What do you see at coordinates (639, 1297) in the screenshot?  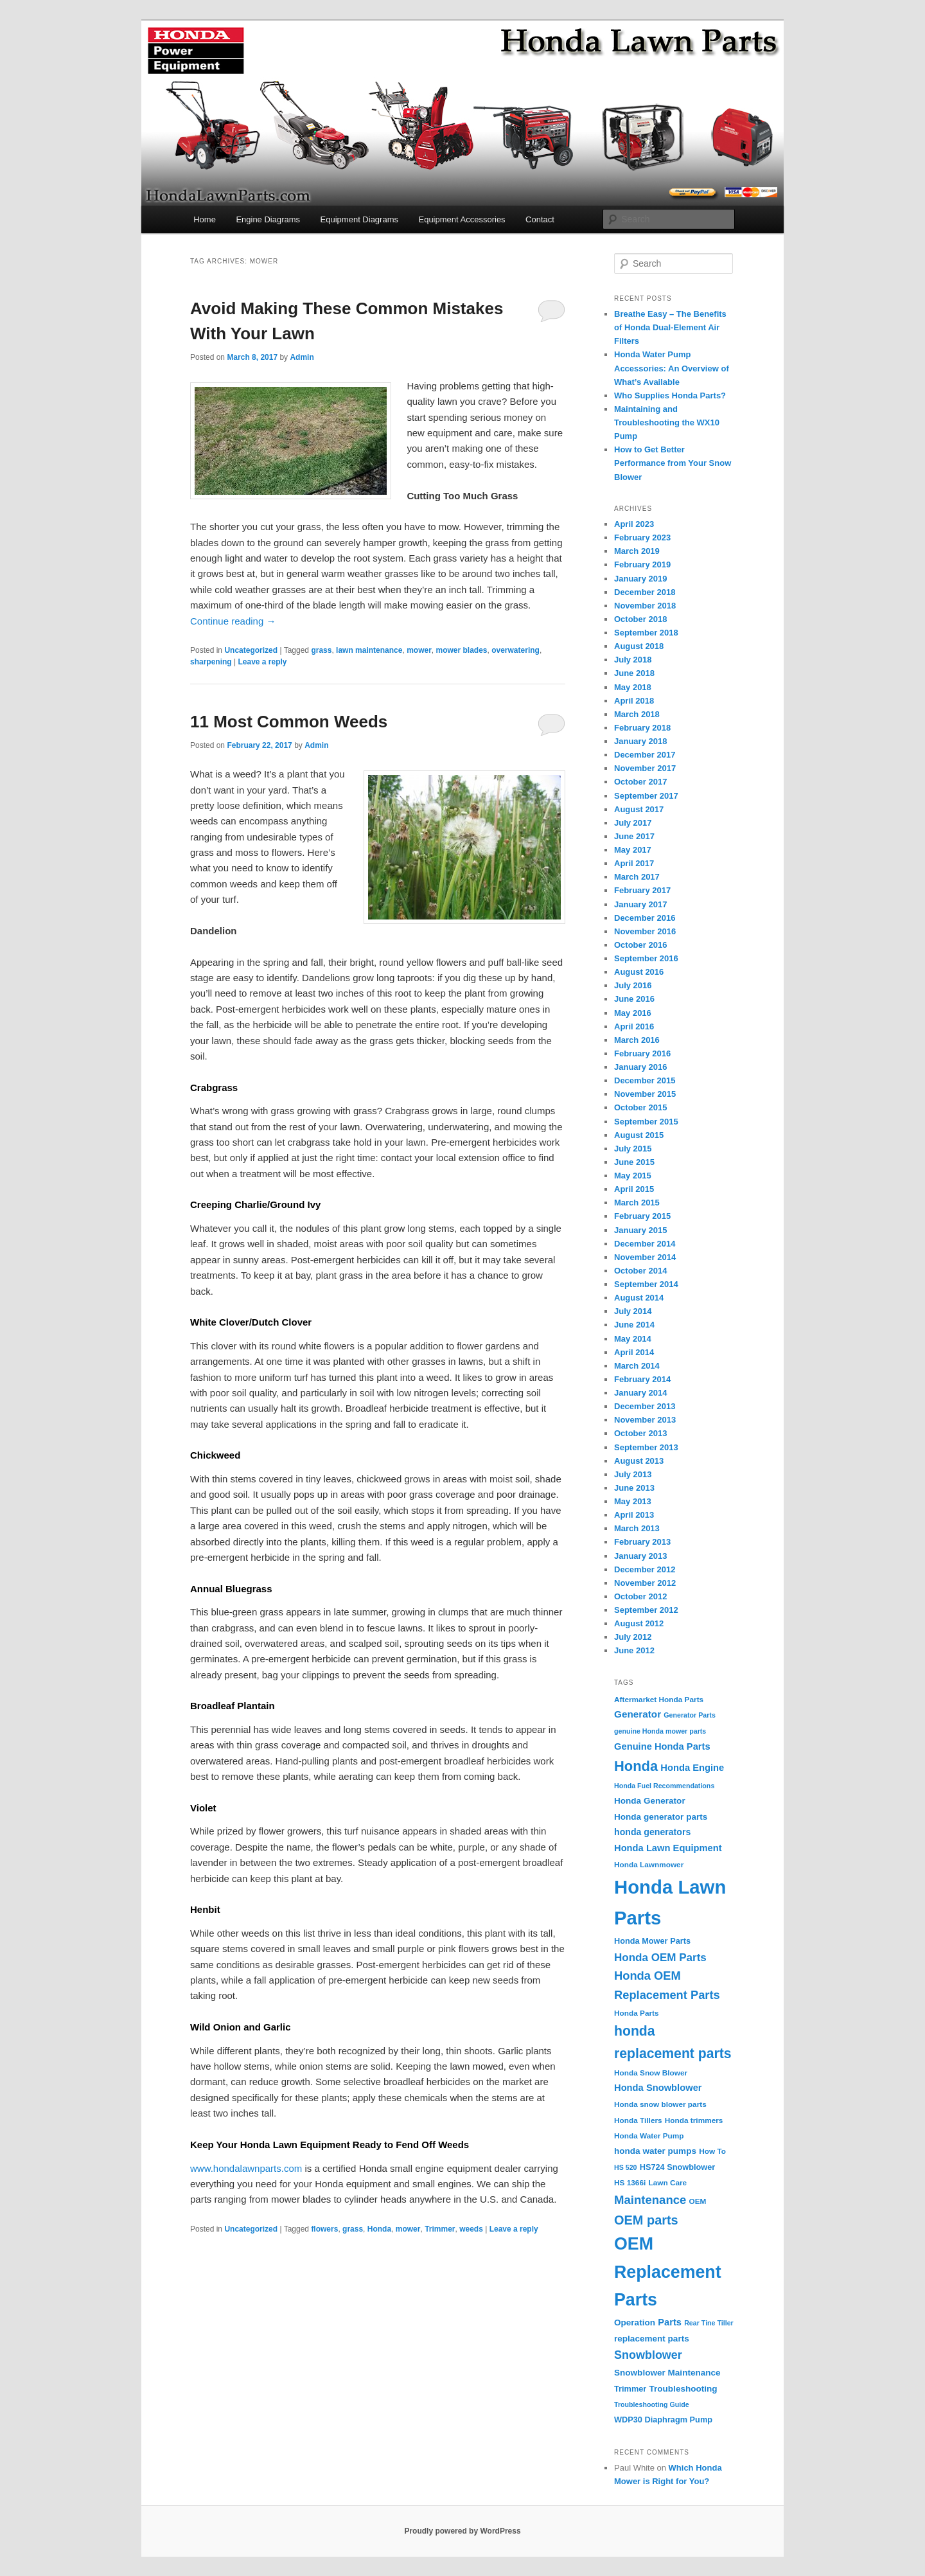 I see `August 2014` at bounding box center [639, 1297].